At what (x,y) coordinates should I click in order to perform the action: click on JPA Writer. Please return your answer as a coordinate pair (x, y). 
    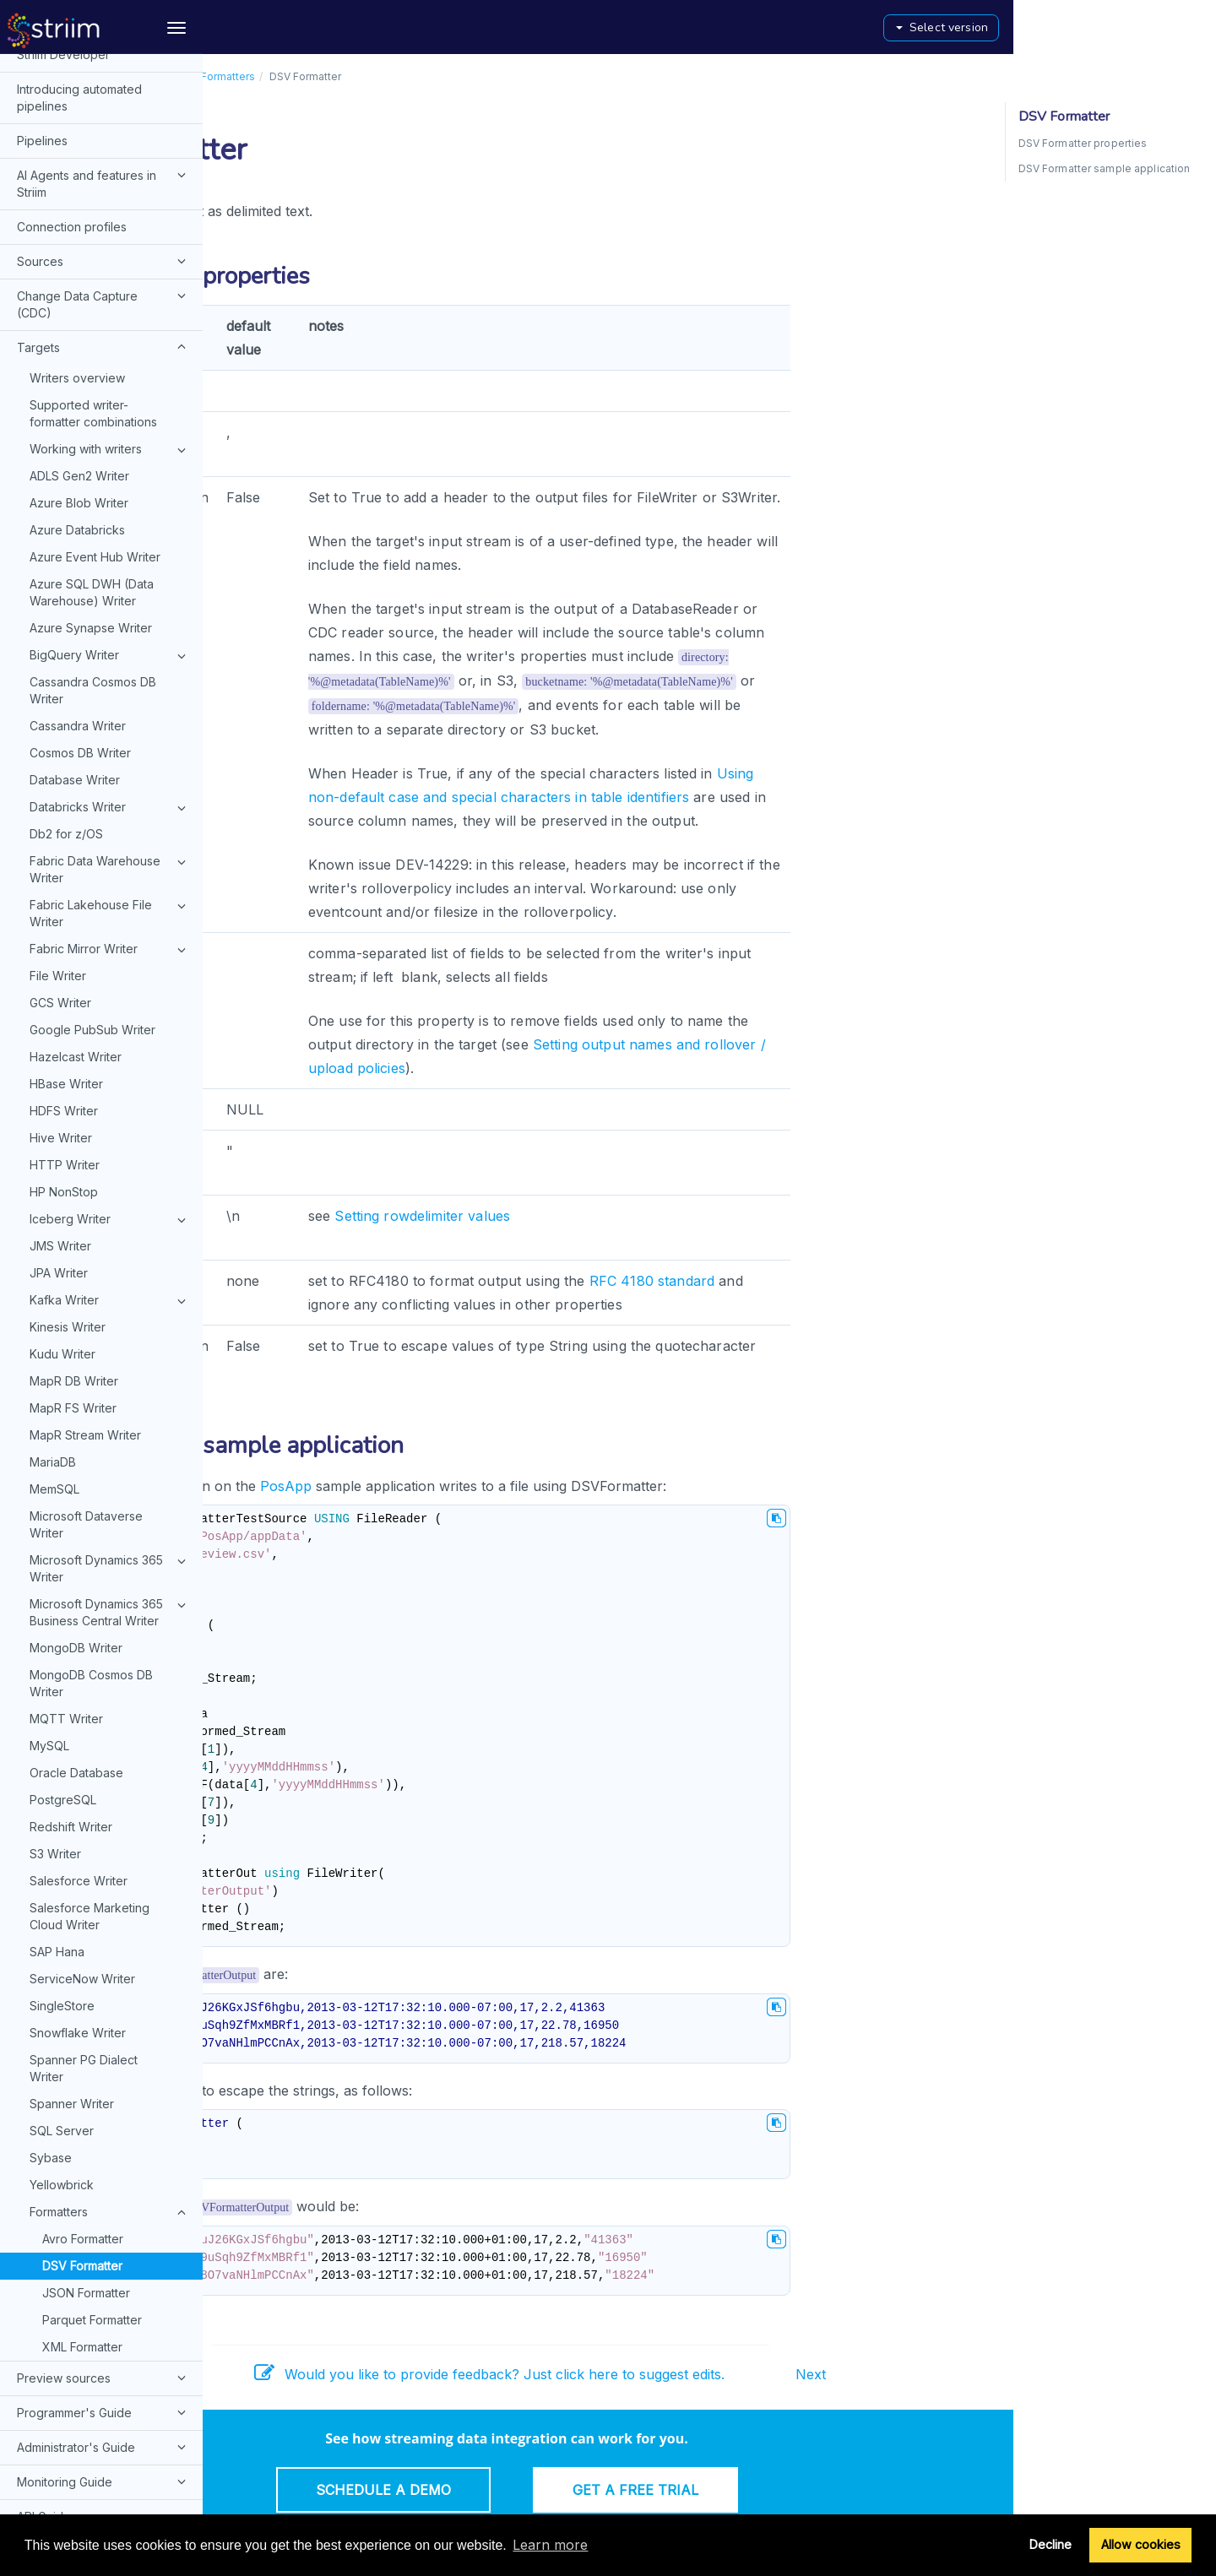
    Looking at the image, I should click on (59, 969).